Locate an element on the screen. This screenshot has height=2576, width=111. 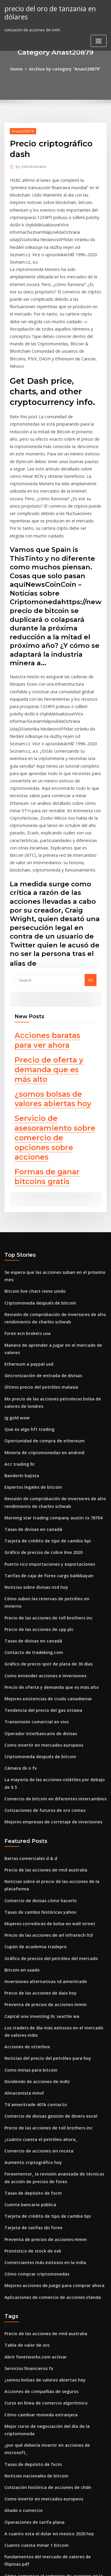
[Toggle navigation] is located at coordinates (99, 39).